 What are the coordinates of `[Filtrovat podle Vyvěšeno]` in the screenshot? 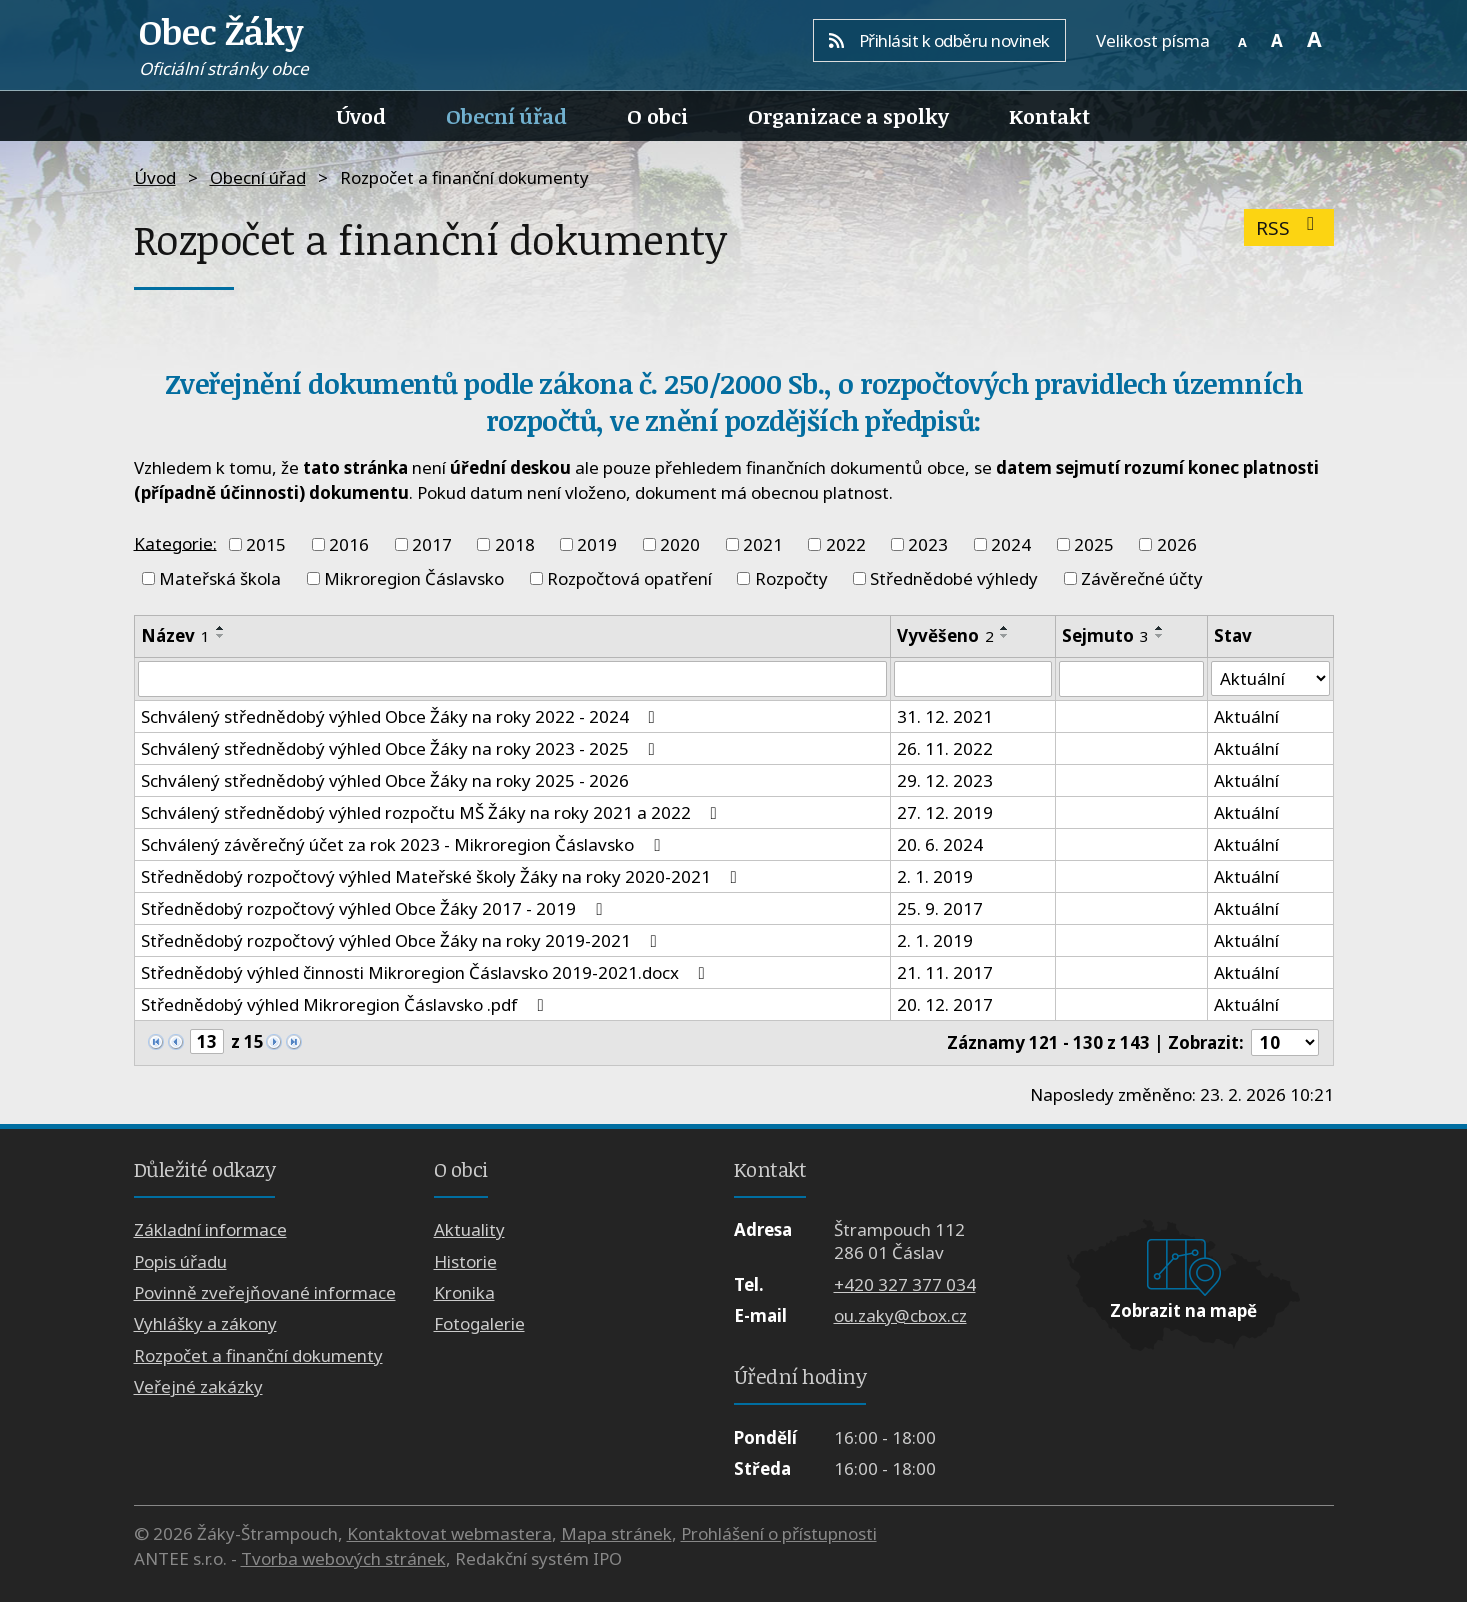 It's located at (972, 679).